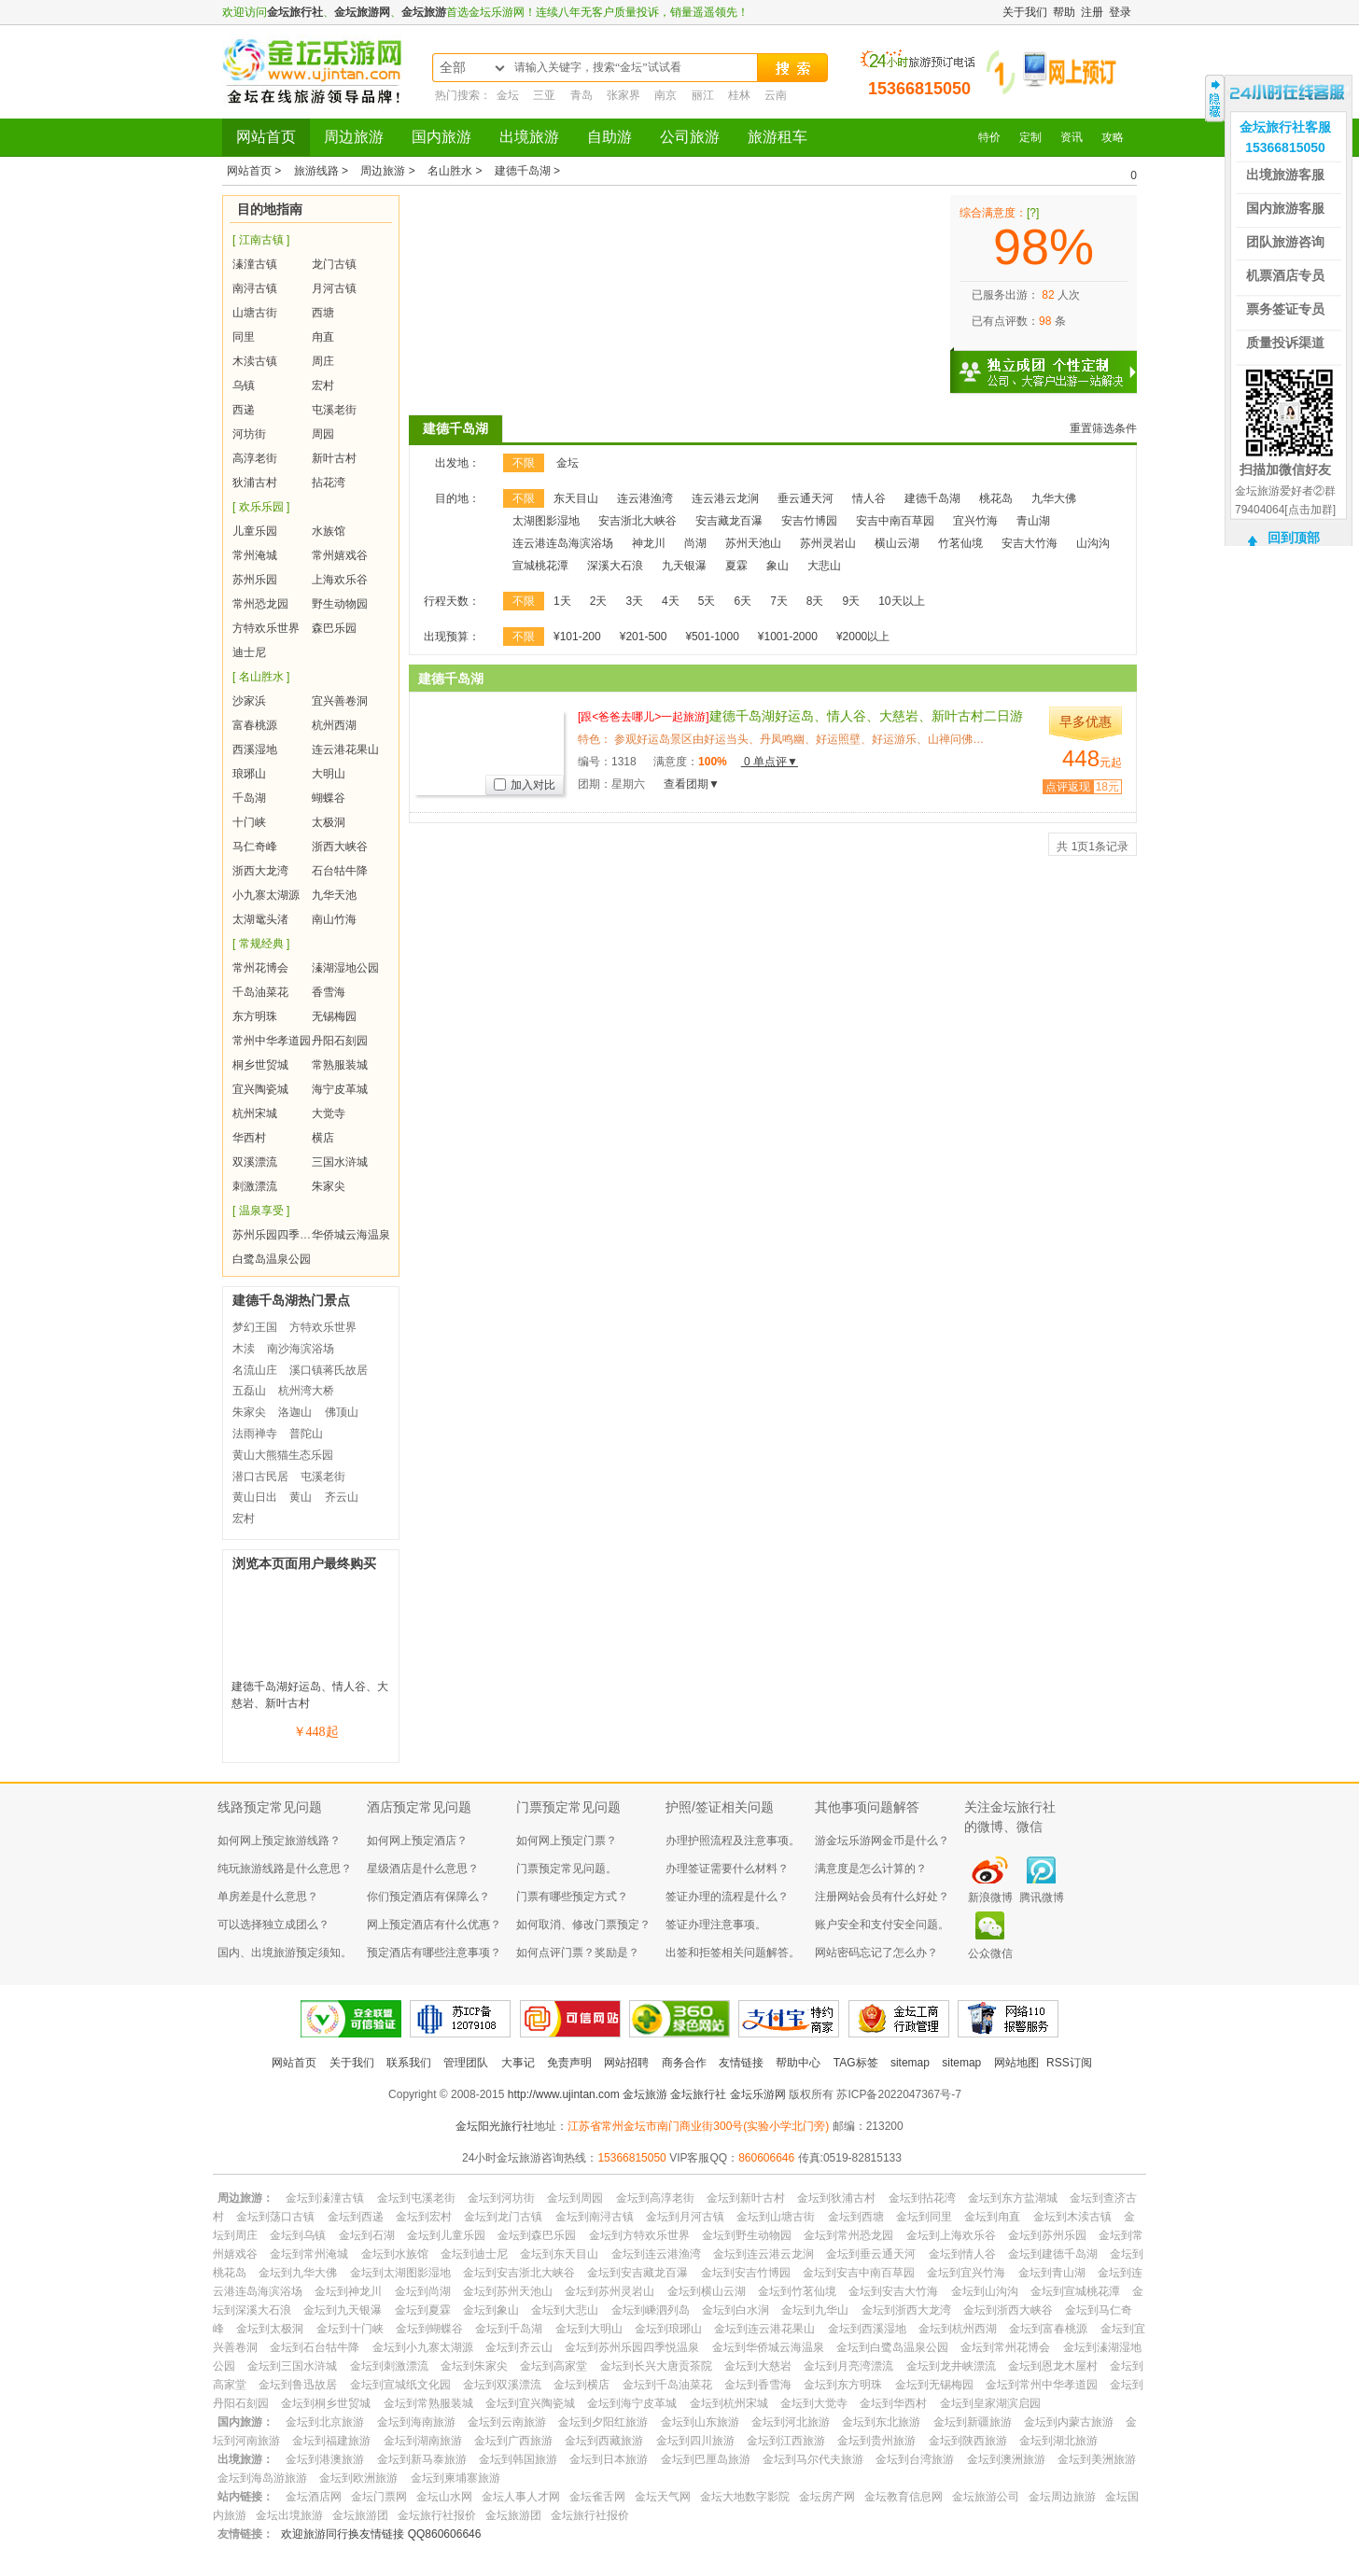  I want to click on 张家界, so click(623, 95).